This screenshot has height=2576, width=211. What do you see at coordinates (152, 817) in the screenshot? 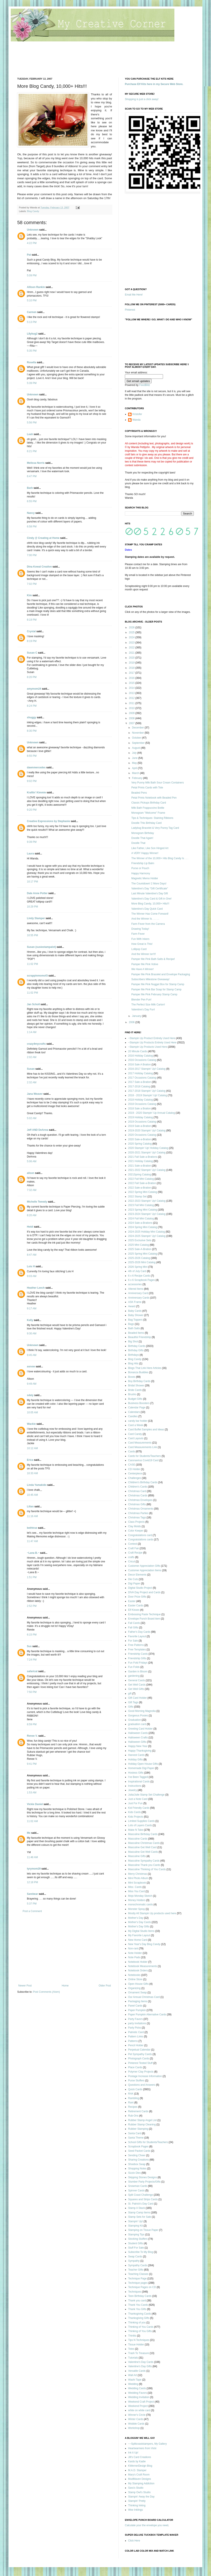
I see `Tips & Techniques: Staining Ribbons` at bounding box center [152, 817].